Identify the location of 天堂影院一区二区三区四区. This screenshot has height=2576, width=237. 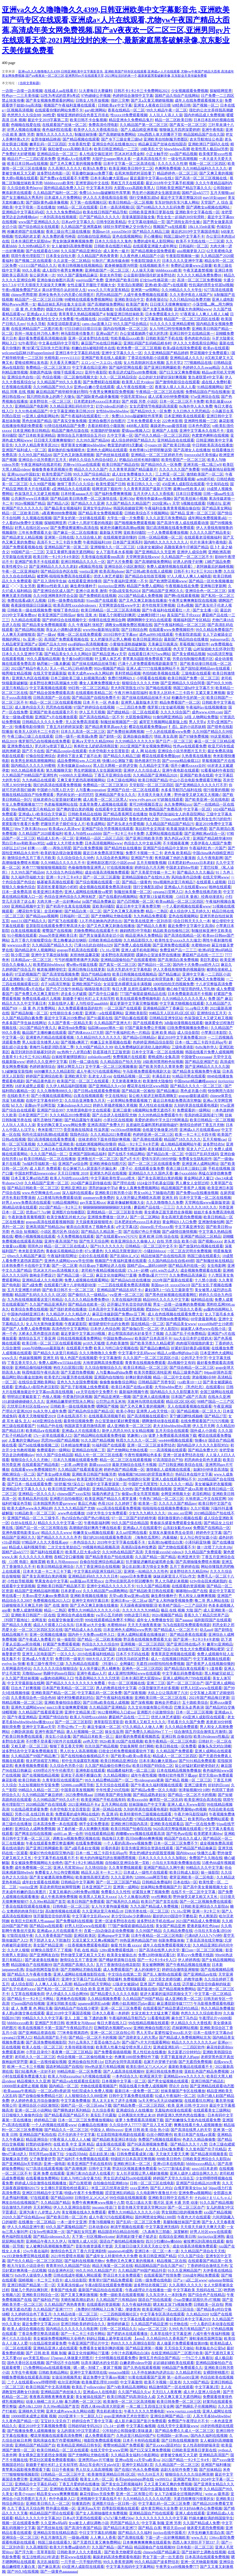
(151, 785).